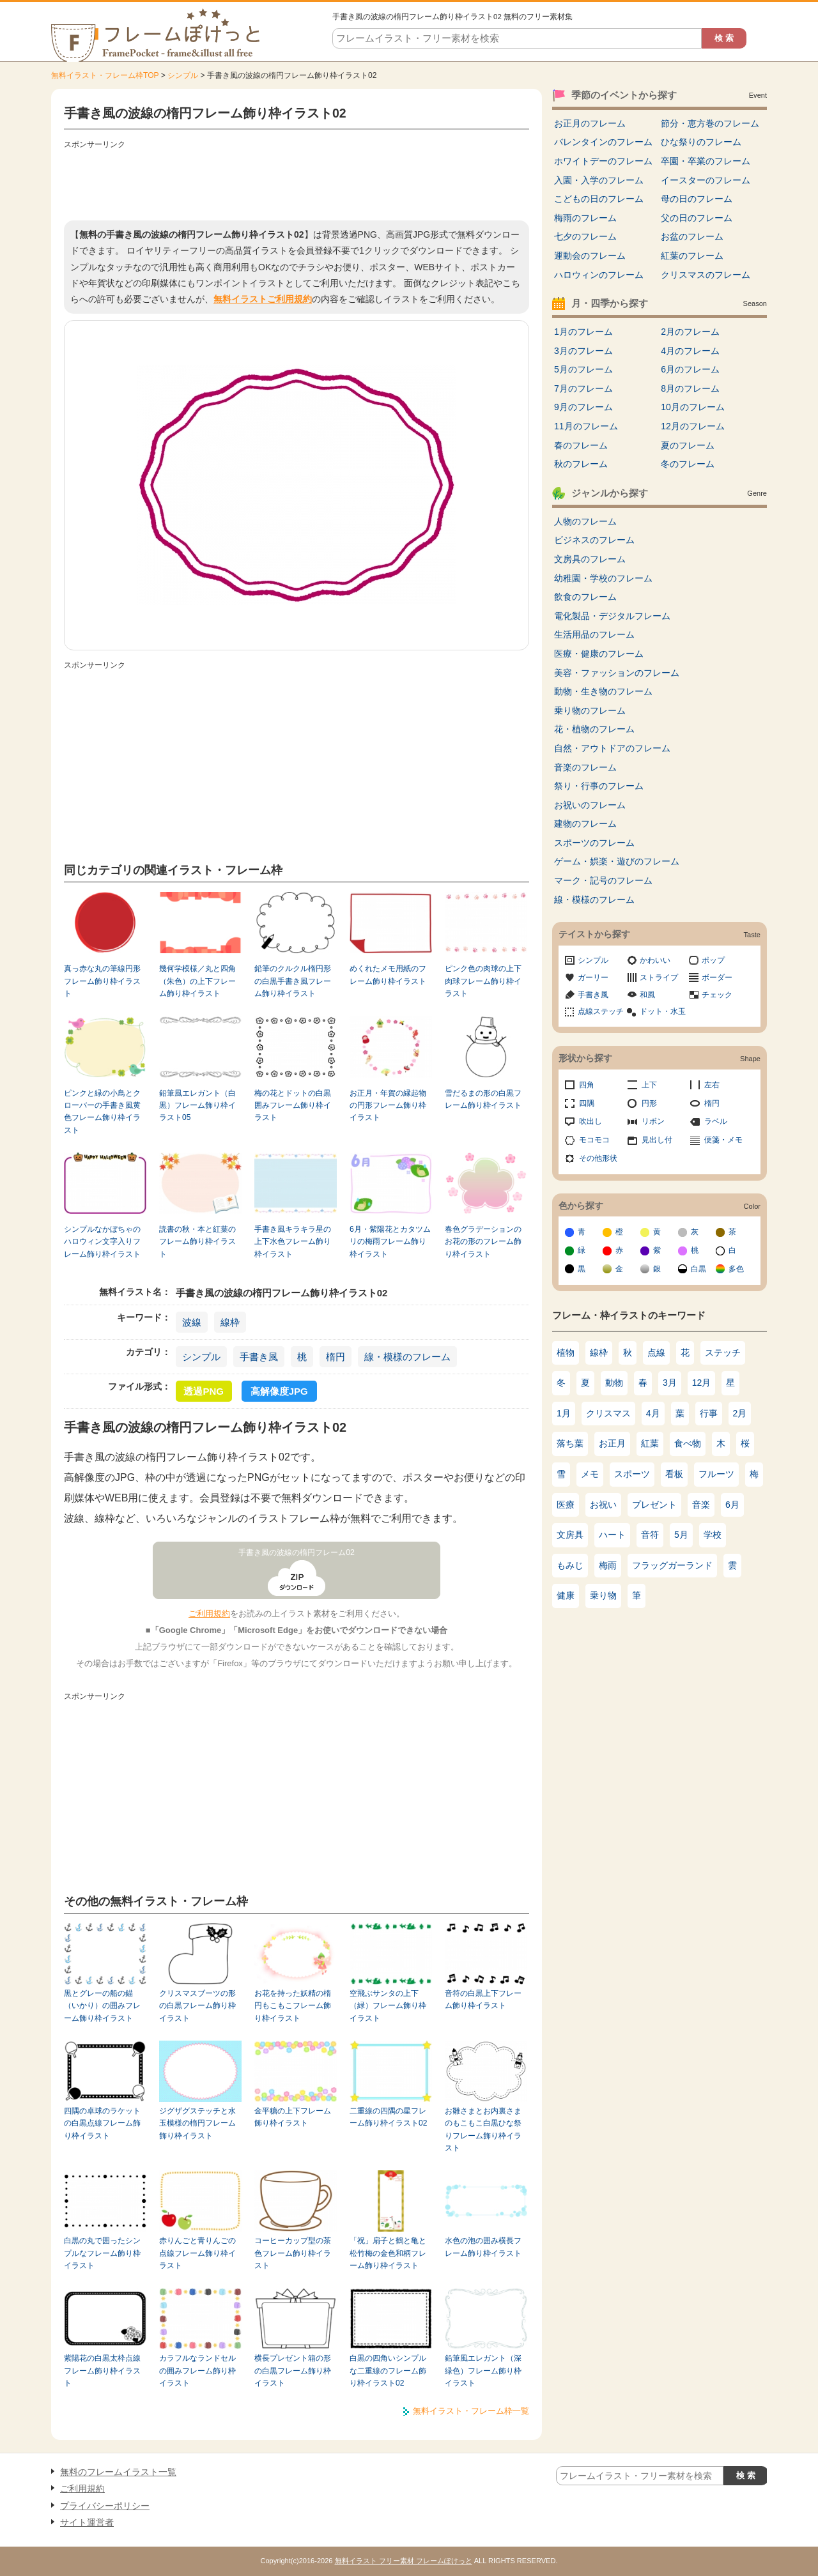 The width and height of the screenshot is (818, 2576). Describe the element at coordinates (182, 75) in the screenshot. I see `シンプル` at that location.